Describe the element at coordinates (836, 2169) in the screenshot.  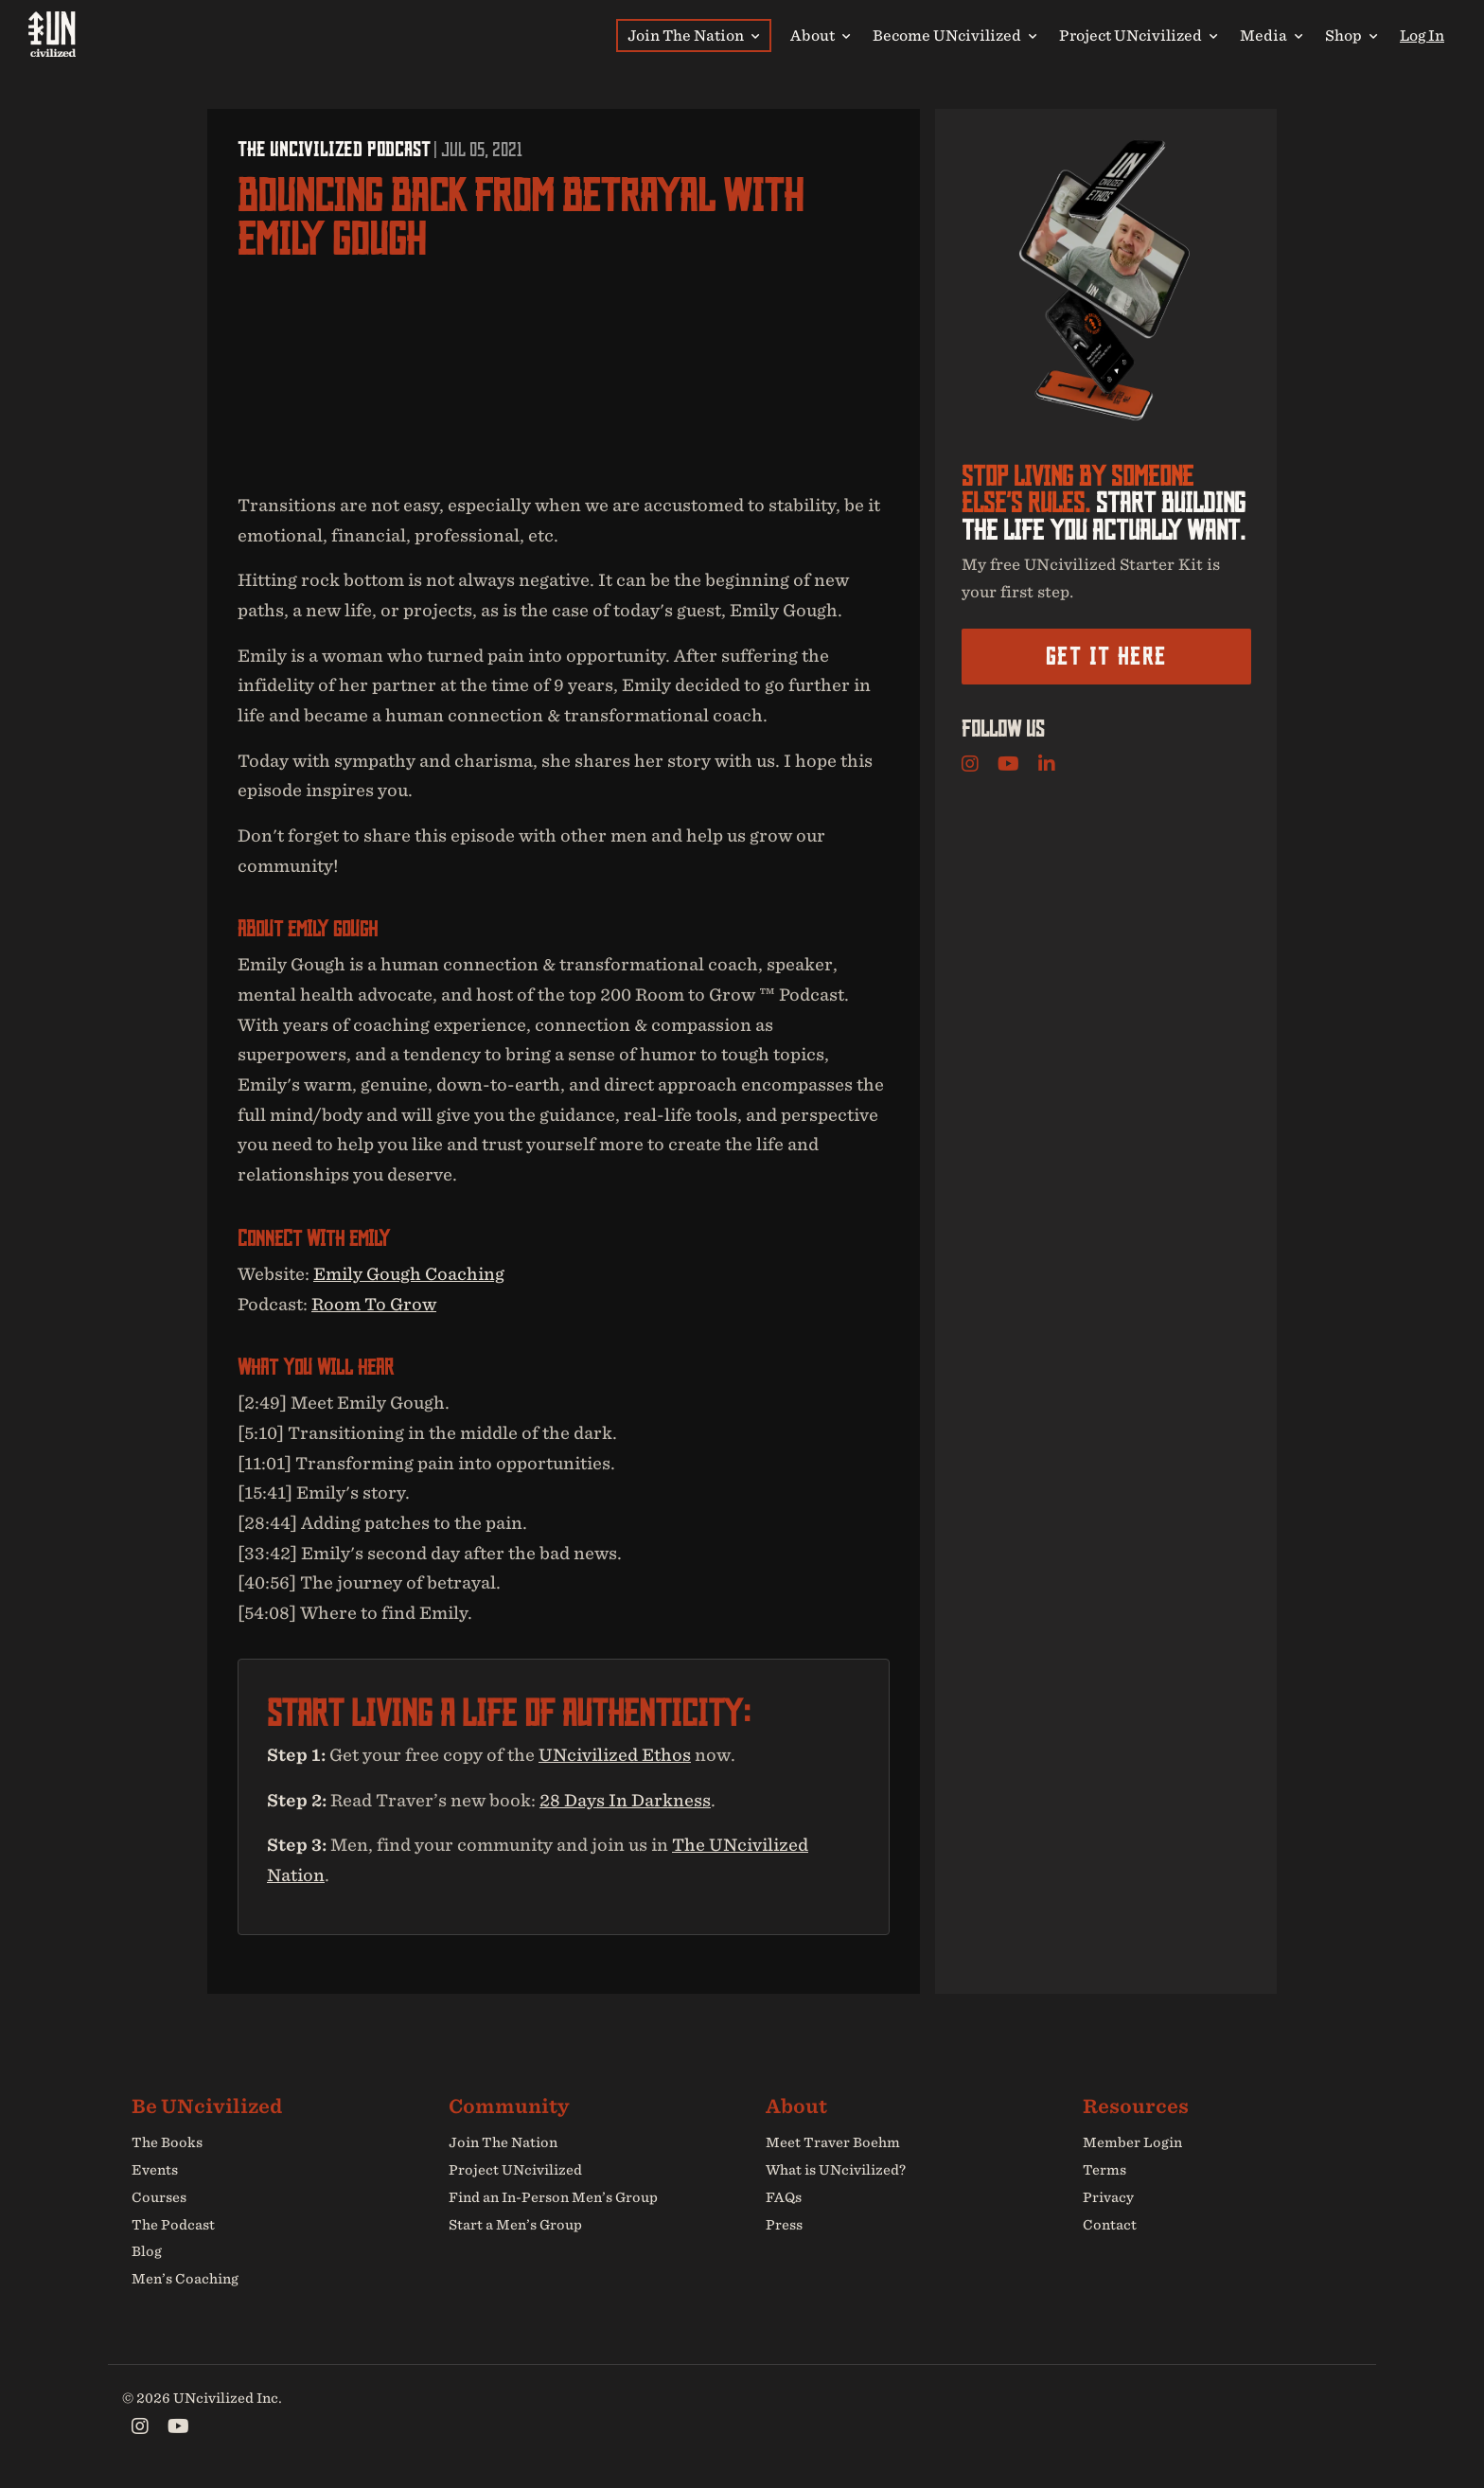
I see `What is UNcivilized?` at that location.